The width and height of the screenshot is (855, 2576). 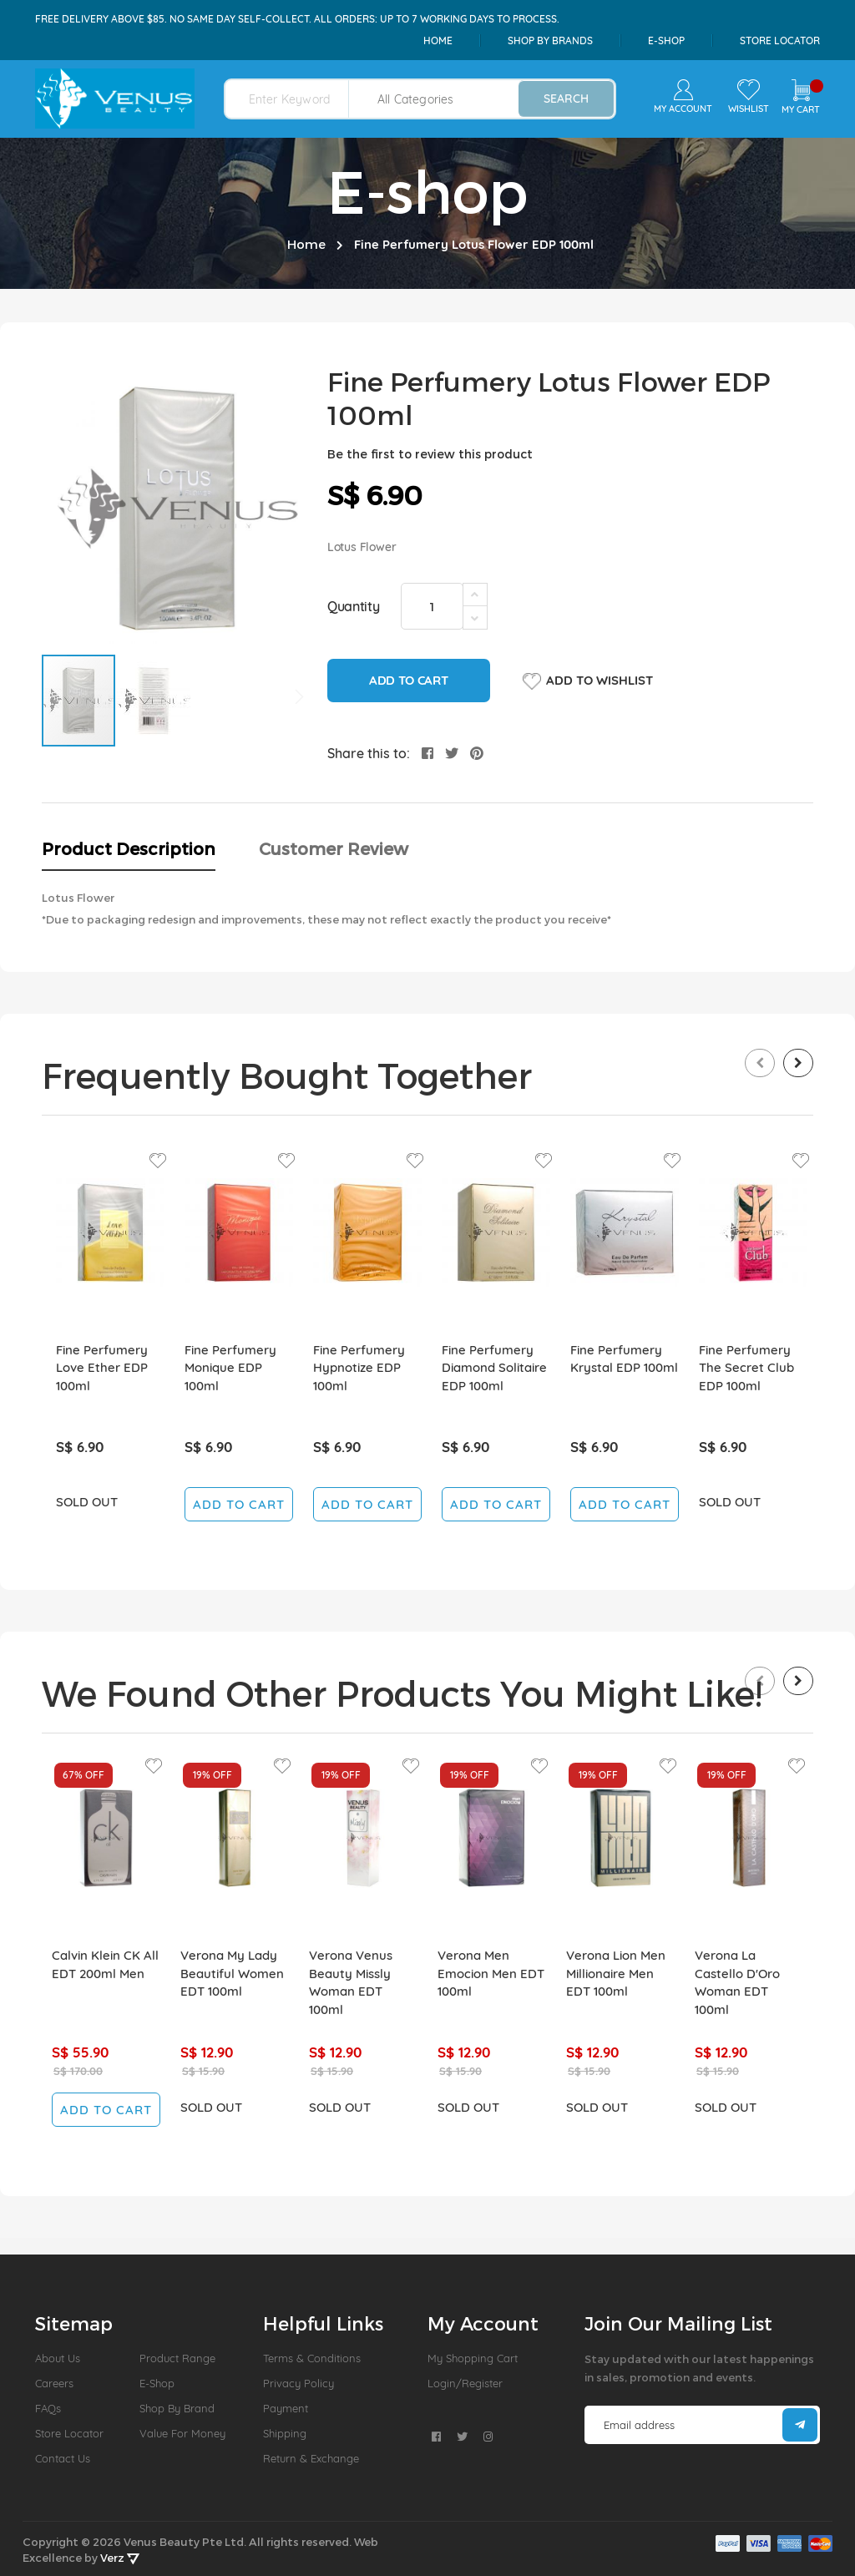 I want to click on Product Description [tab], so click(x=128, y=848).